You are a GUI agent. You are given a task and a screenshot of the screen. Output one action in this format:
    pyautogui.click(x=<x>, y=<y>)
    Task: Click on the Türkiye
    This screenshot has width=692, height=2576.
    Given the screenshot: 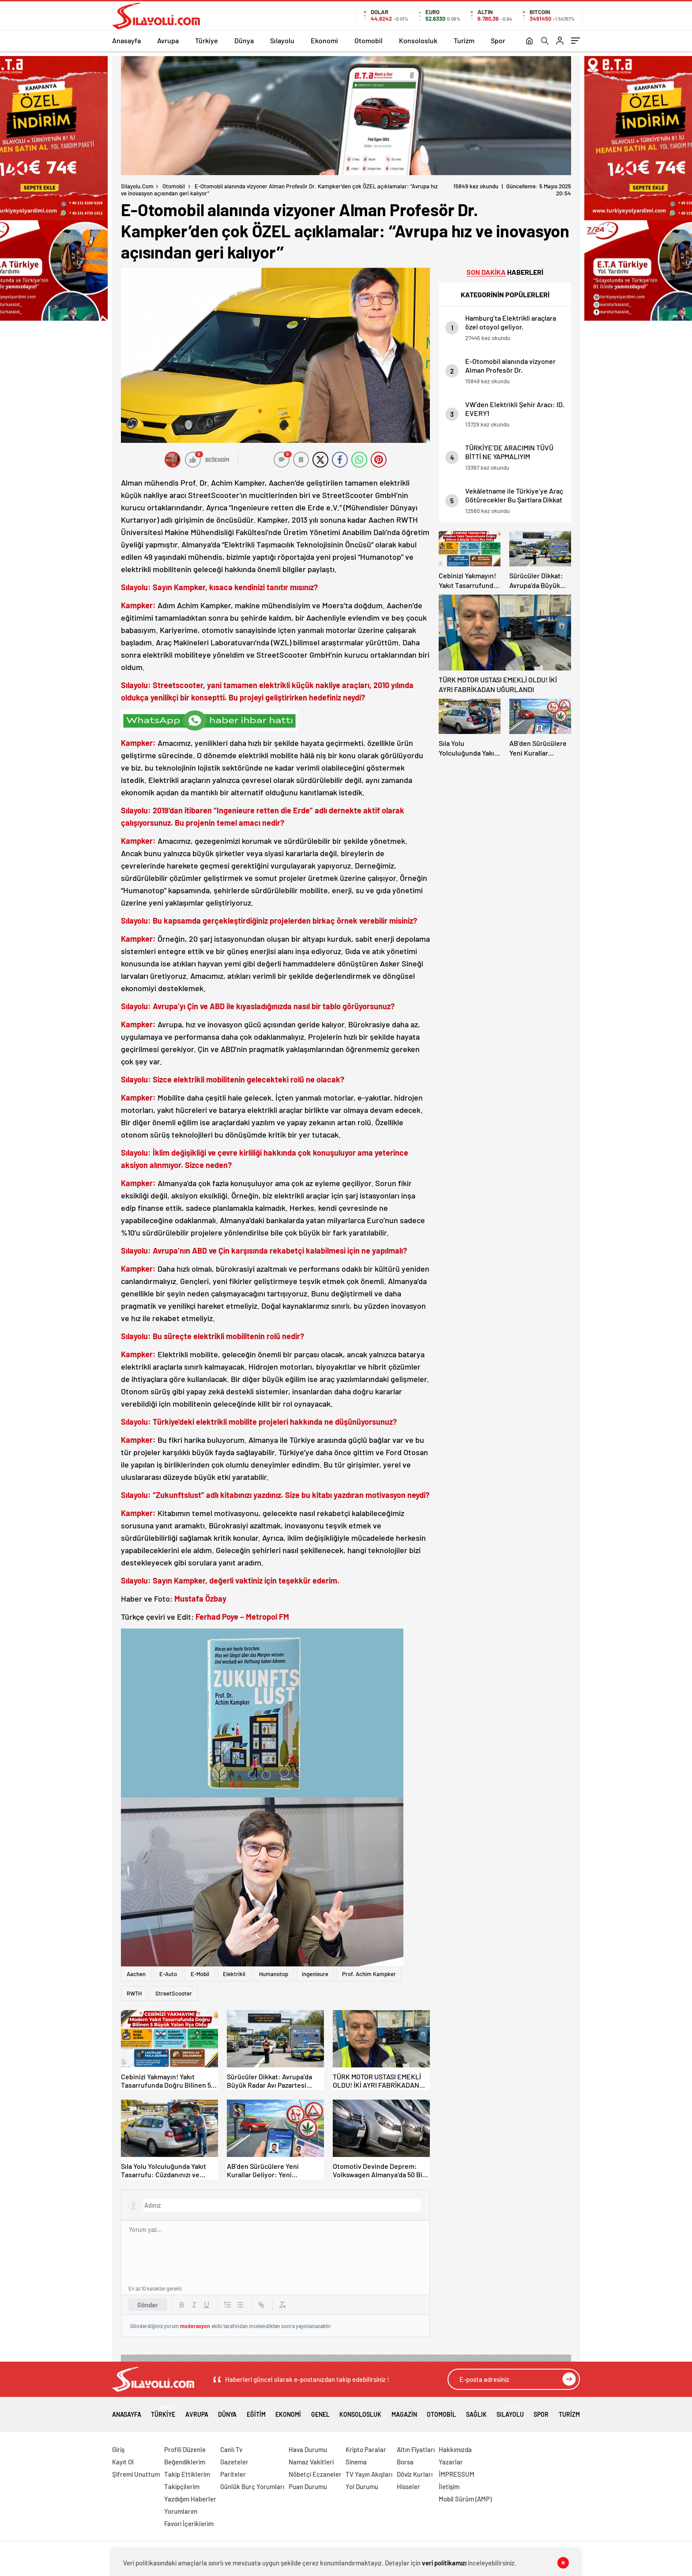 What is the action you would take?
    pyautogui.click(x=206, y=40)
    